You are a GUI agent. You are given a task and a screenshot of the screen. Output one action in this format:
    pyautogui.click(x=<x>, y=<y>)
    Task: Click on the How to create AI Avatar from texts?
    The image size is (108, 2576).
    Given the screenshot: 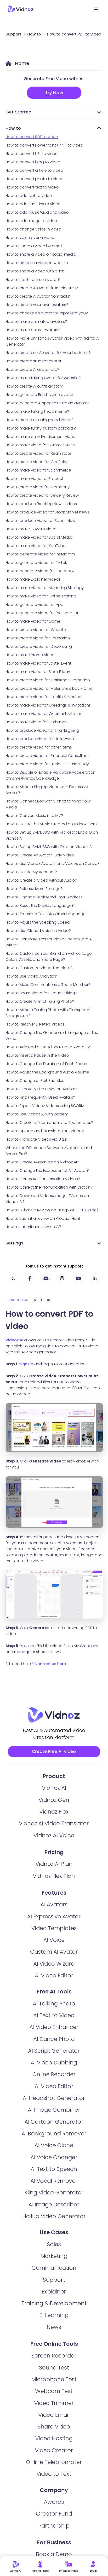 What is the action you would take?
    pyautogui.click(x=38, y=296)
    